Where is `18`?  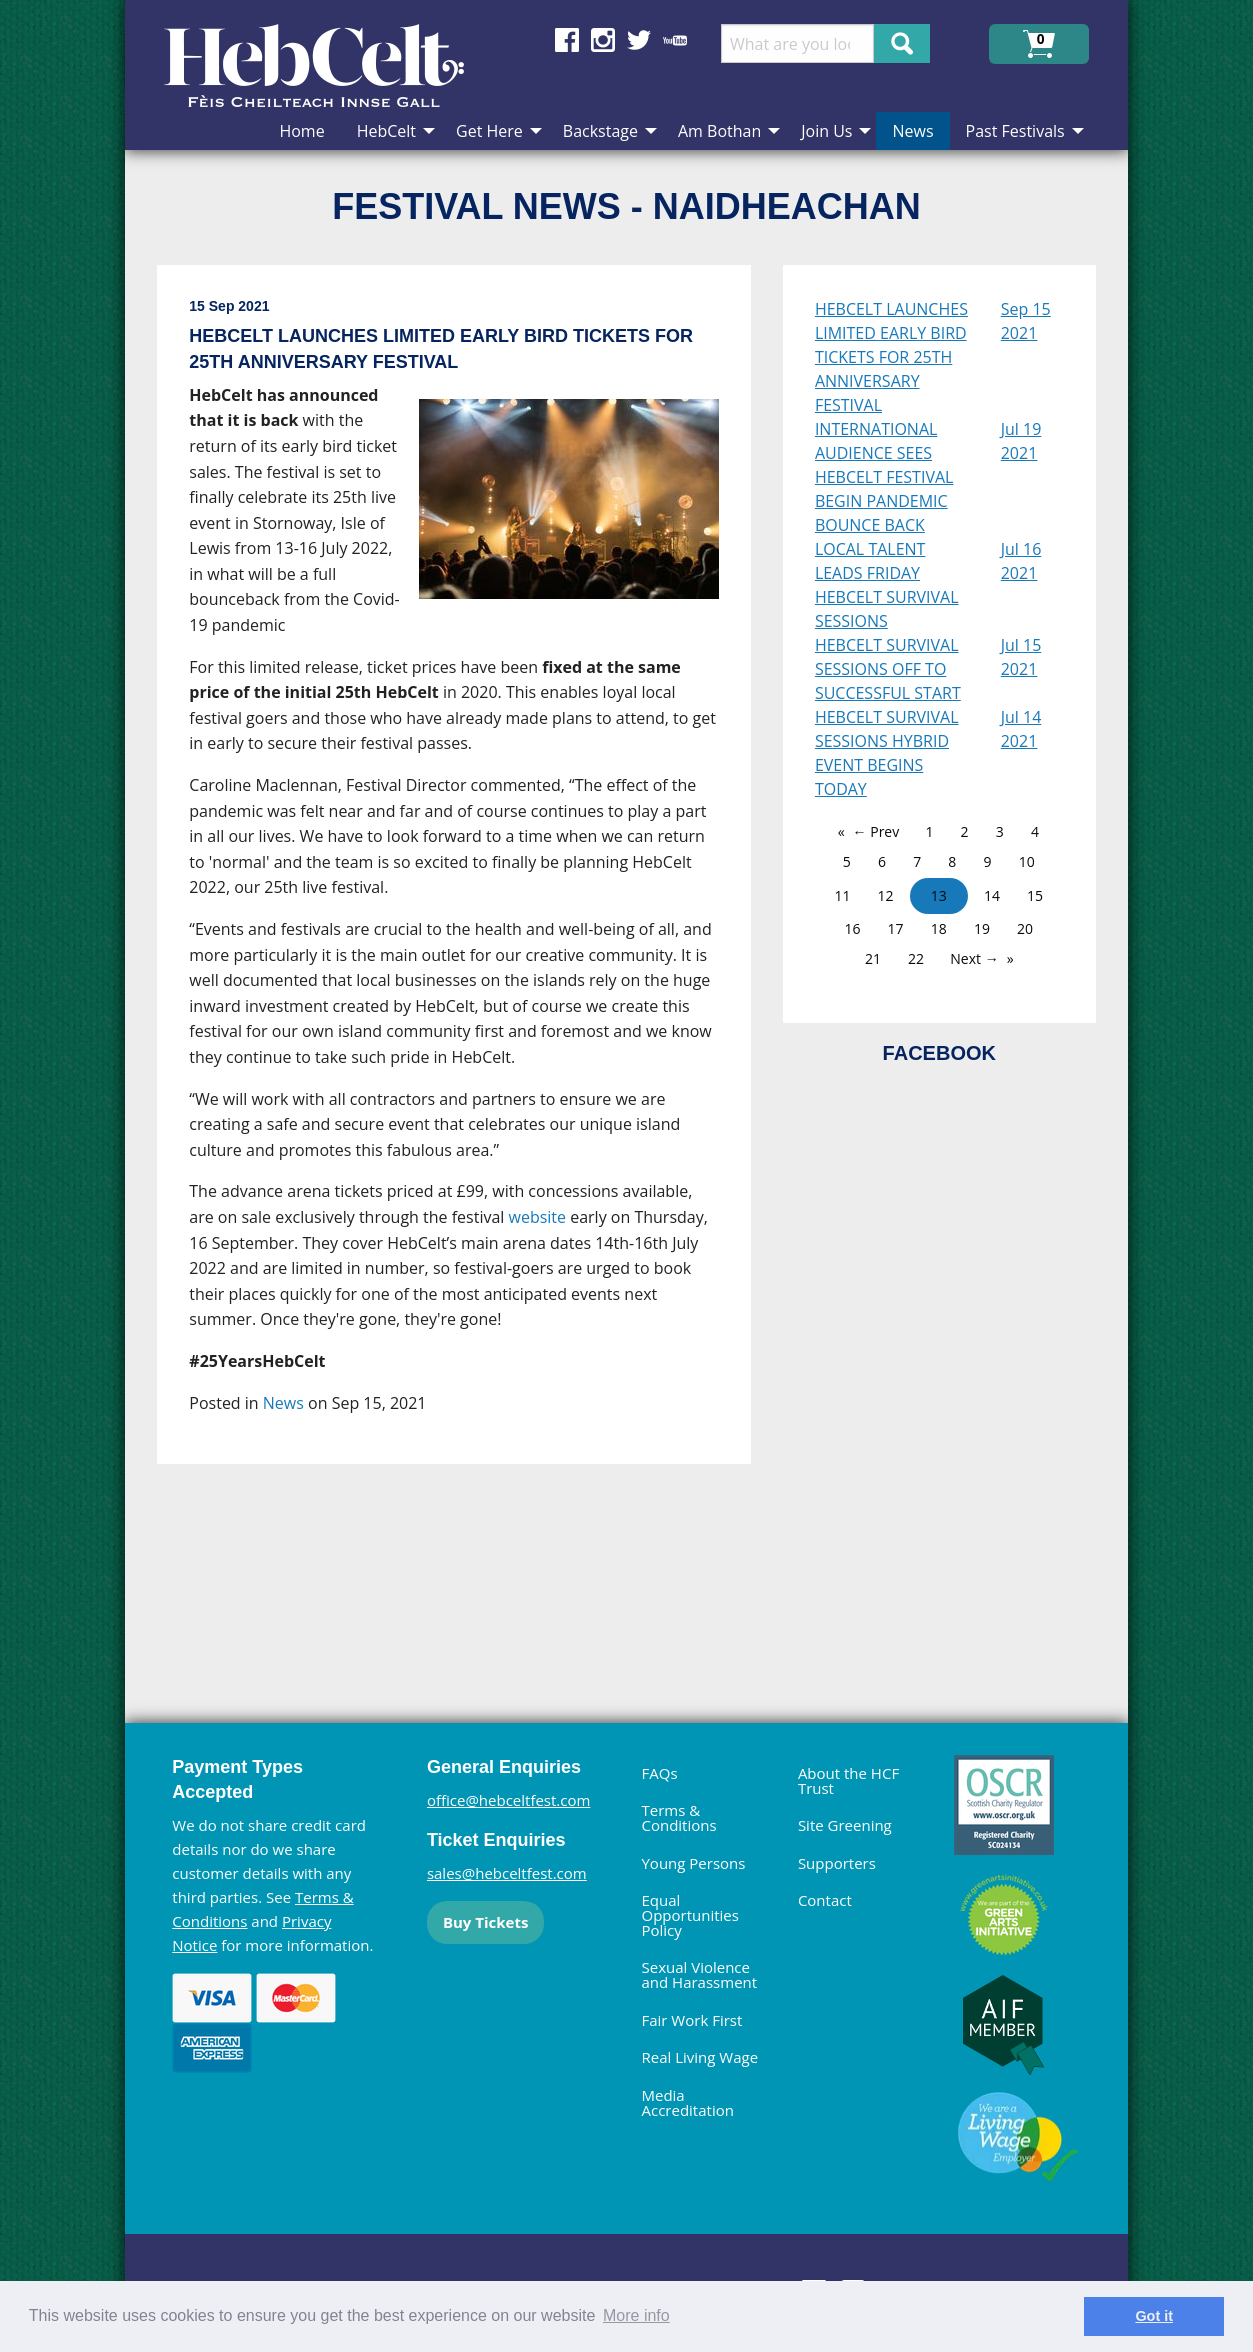
18 is located at coordinates (939, 928).